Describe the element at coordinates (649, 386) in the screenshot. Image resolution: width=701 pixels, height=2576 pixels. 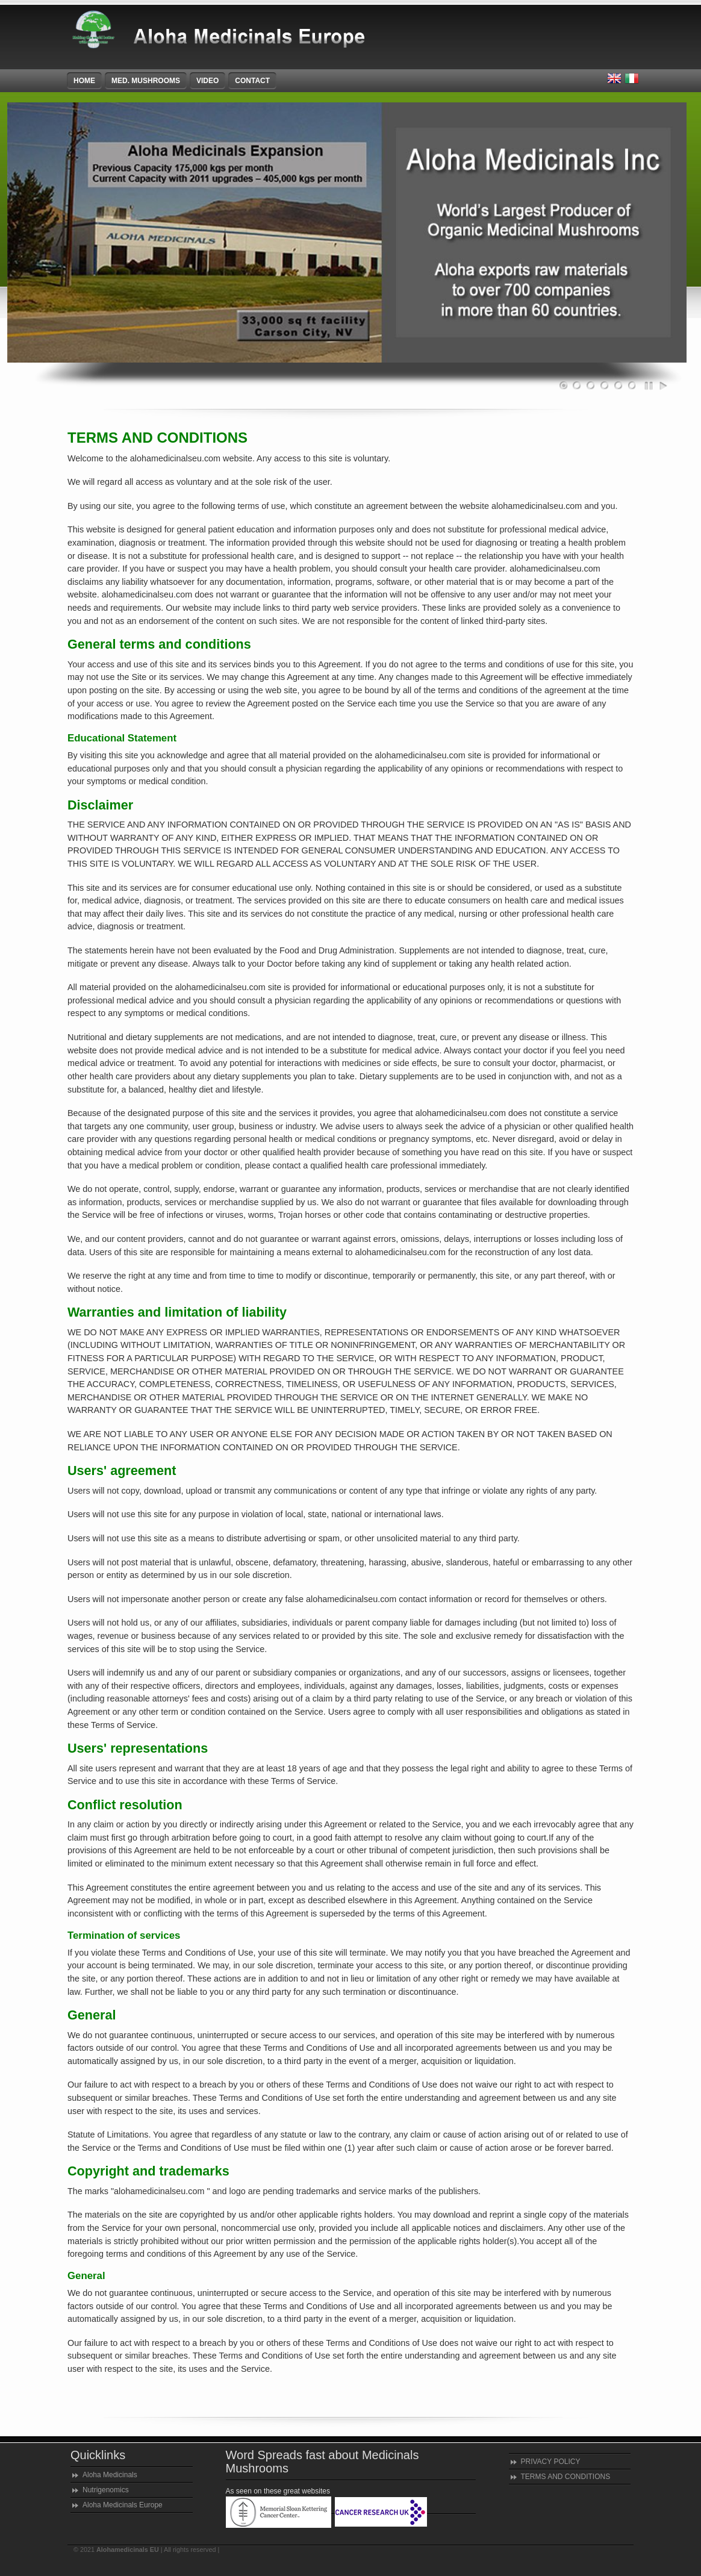
I see `Pause` at that location.